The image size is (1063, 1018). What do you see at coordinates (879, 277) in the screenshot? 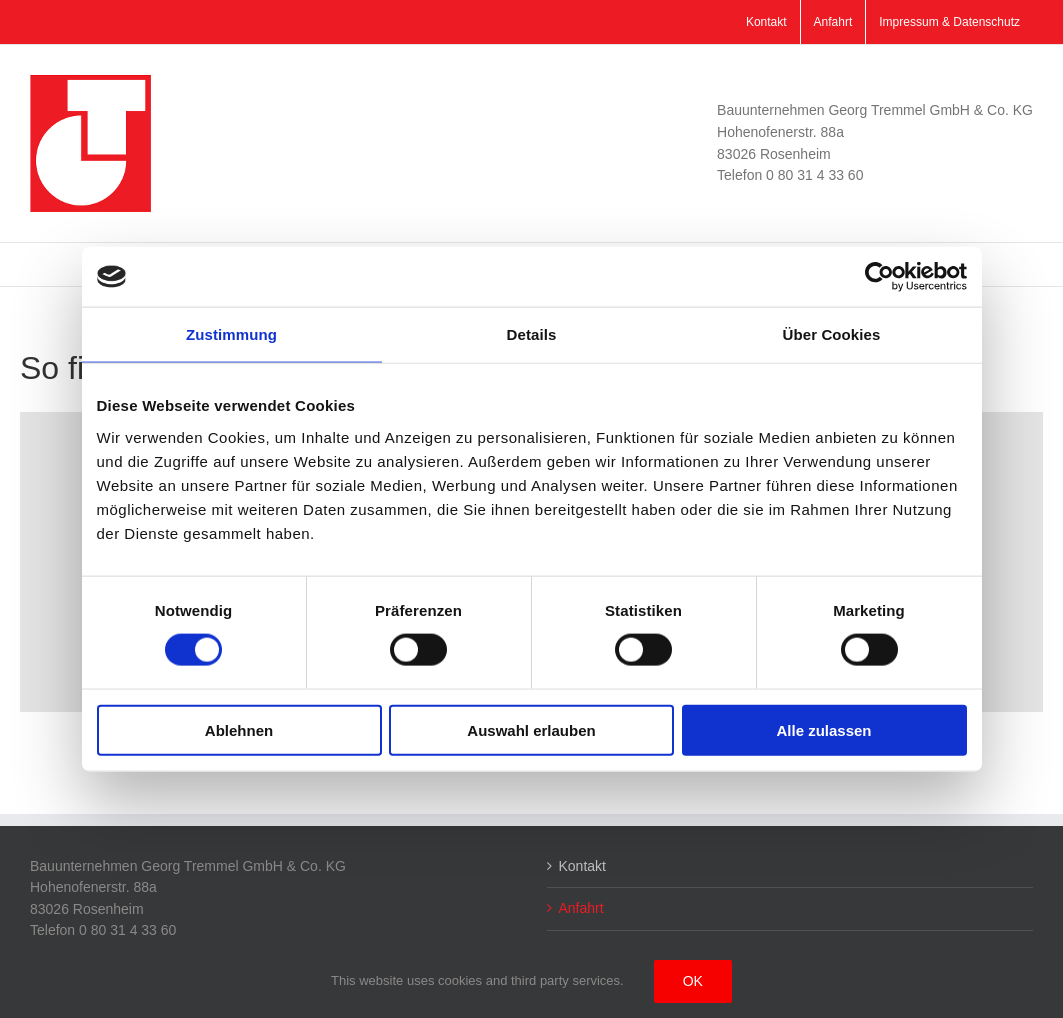
I see `[Cookiebot von Usercentrics - öffnet in einem neuen Fenster]` at bounding box center [879, 277].